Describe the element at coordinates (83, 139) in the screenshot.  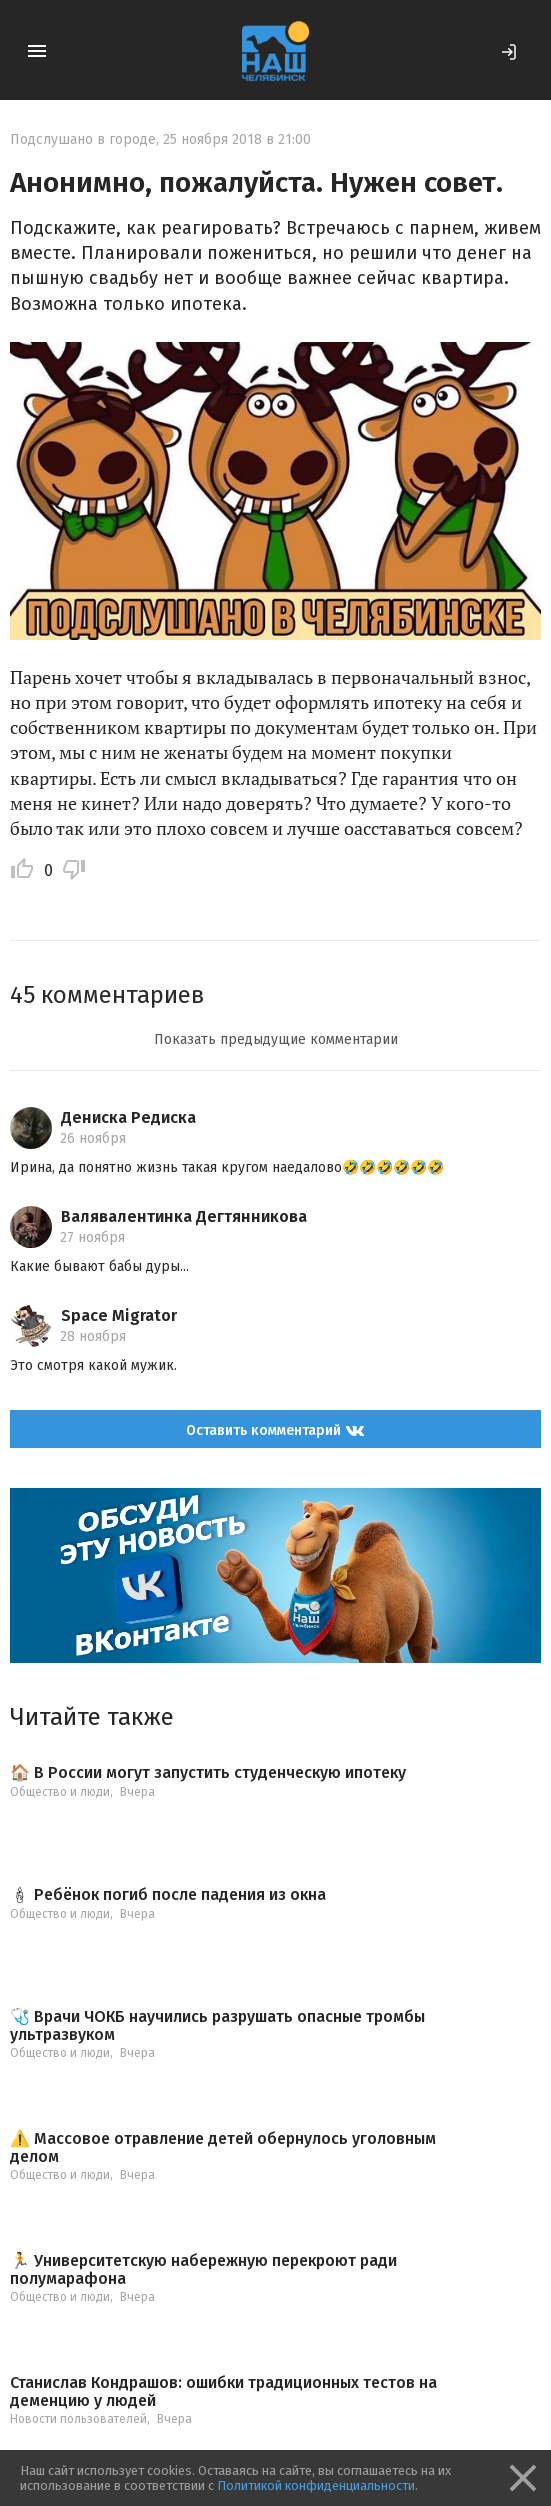
I see `Подслушано в городе` at that location.